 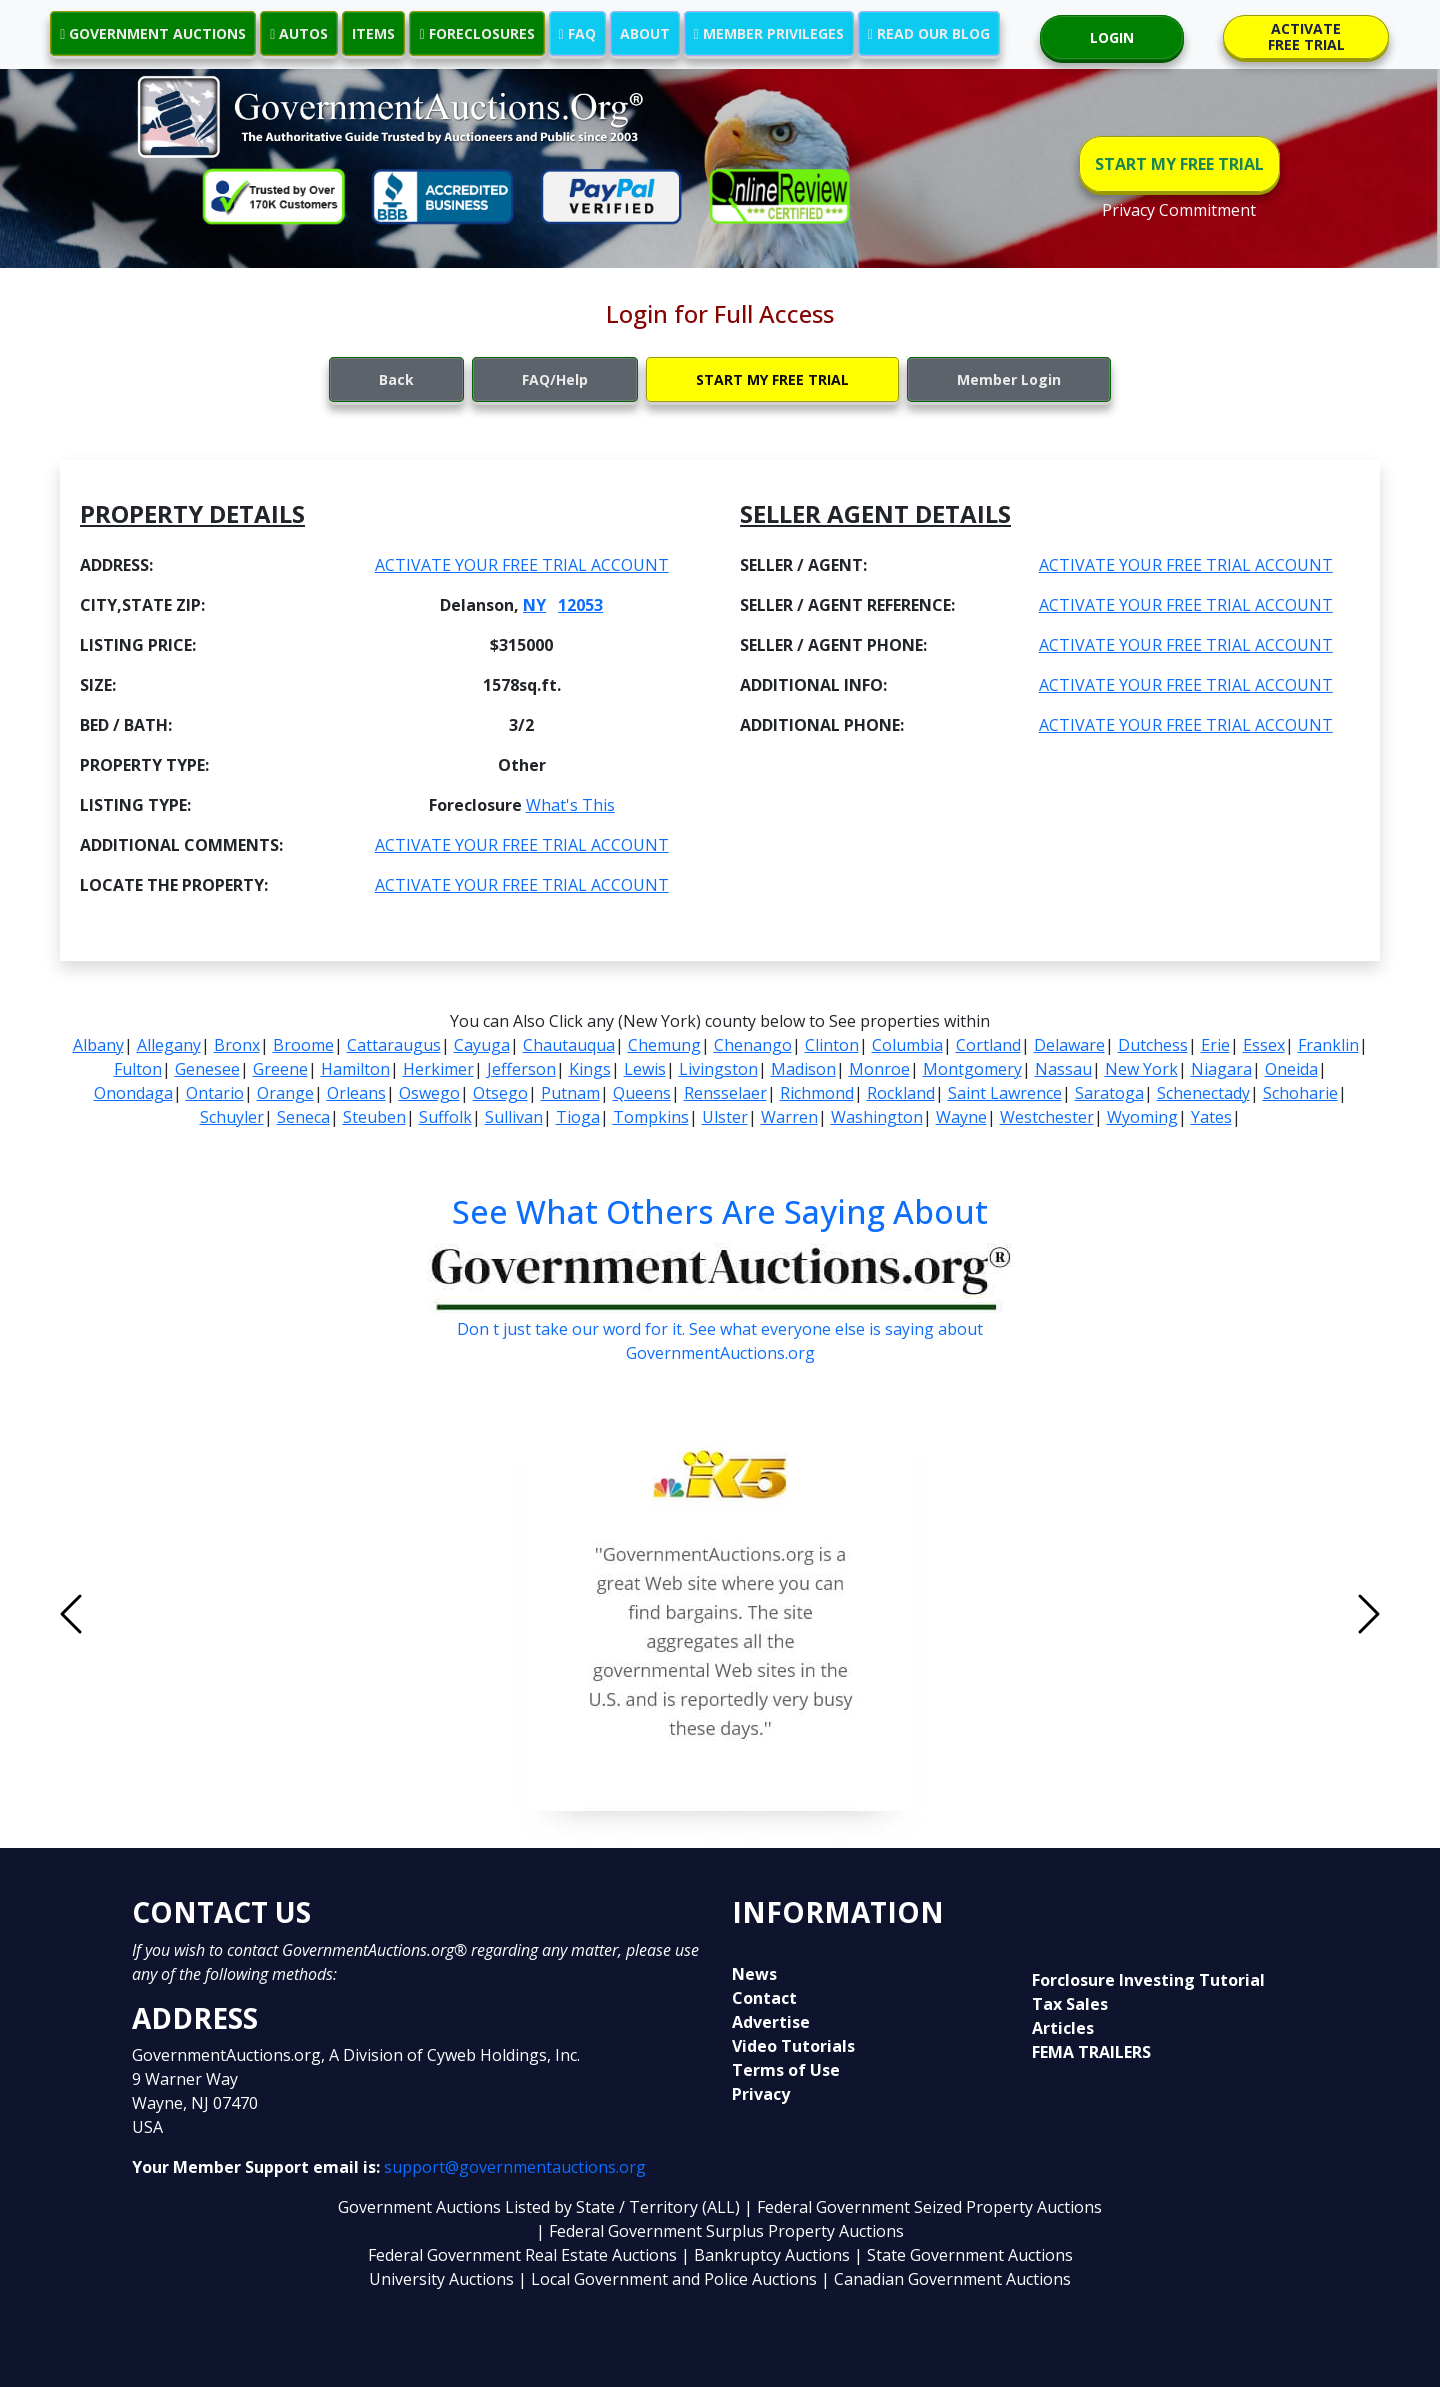 I want to click on | Canadian Government Auctions, so click(x=946, y=2279).